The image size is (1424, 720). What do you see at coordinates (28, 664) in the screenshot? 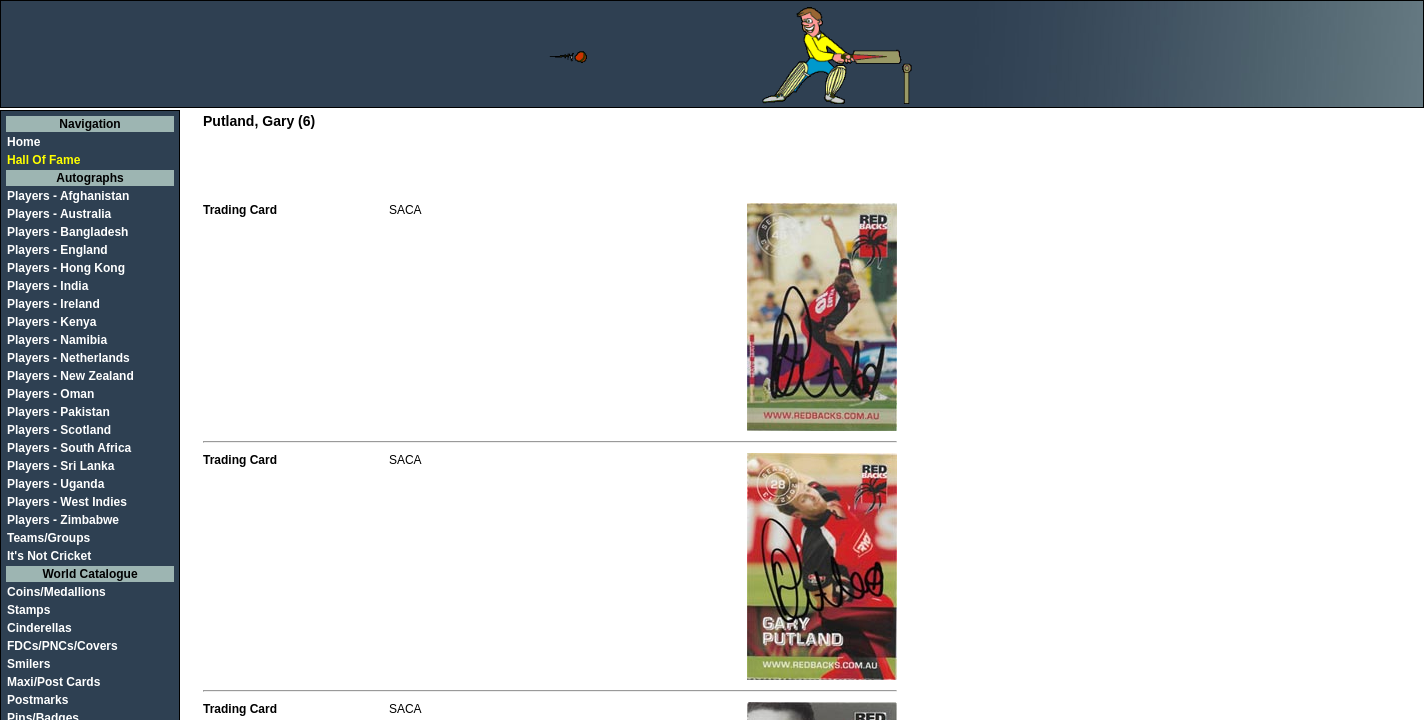
I see `Smilers` at bounding box center [28, 664].